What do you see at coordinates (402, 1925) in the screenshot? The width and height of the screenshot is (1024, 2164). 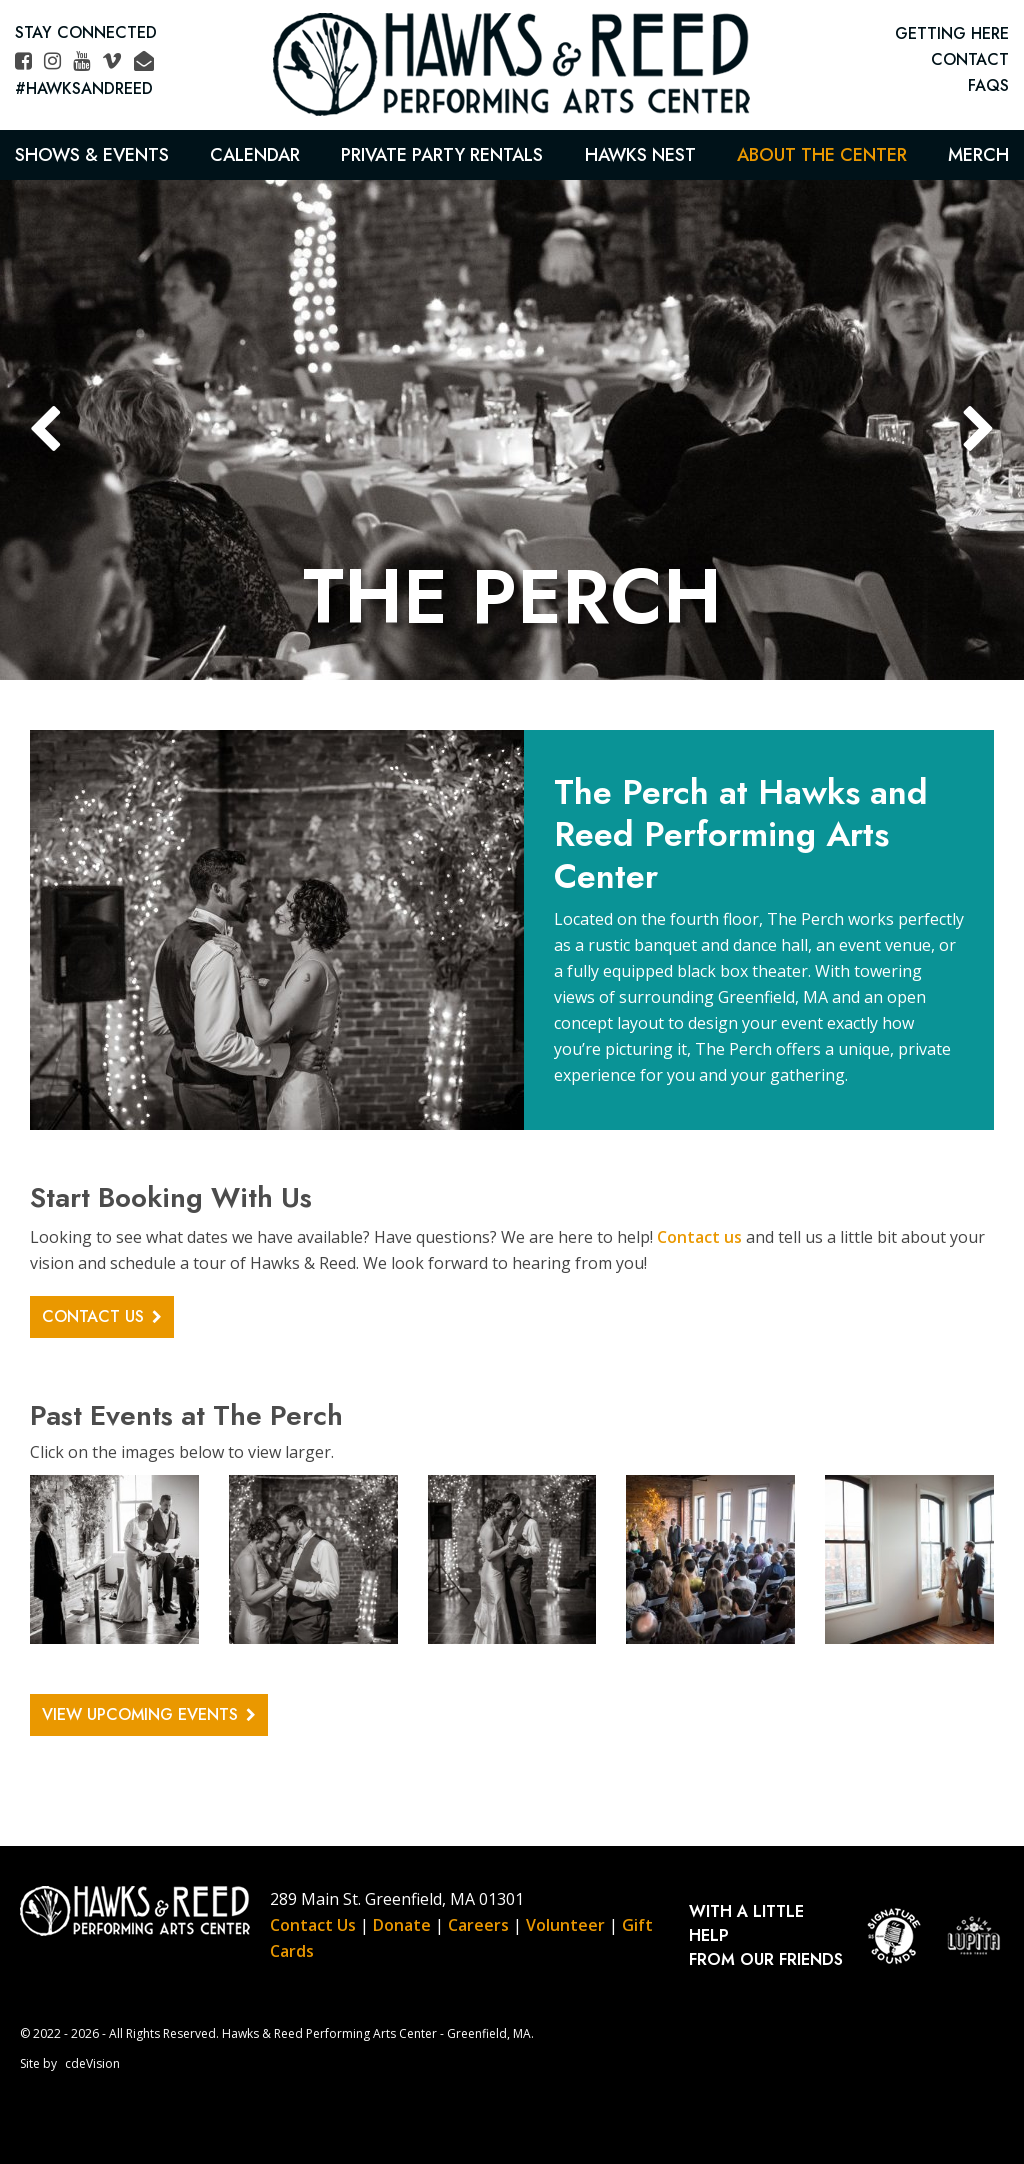 I see `Donate` at bounding box center [402, 1925].